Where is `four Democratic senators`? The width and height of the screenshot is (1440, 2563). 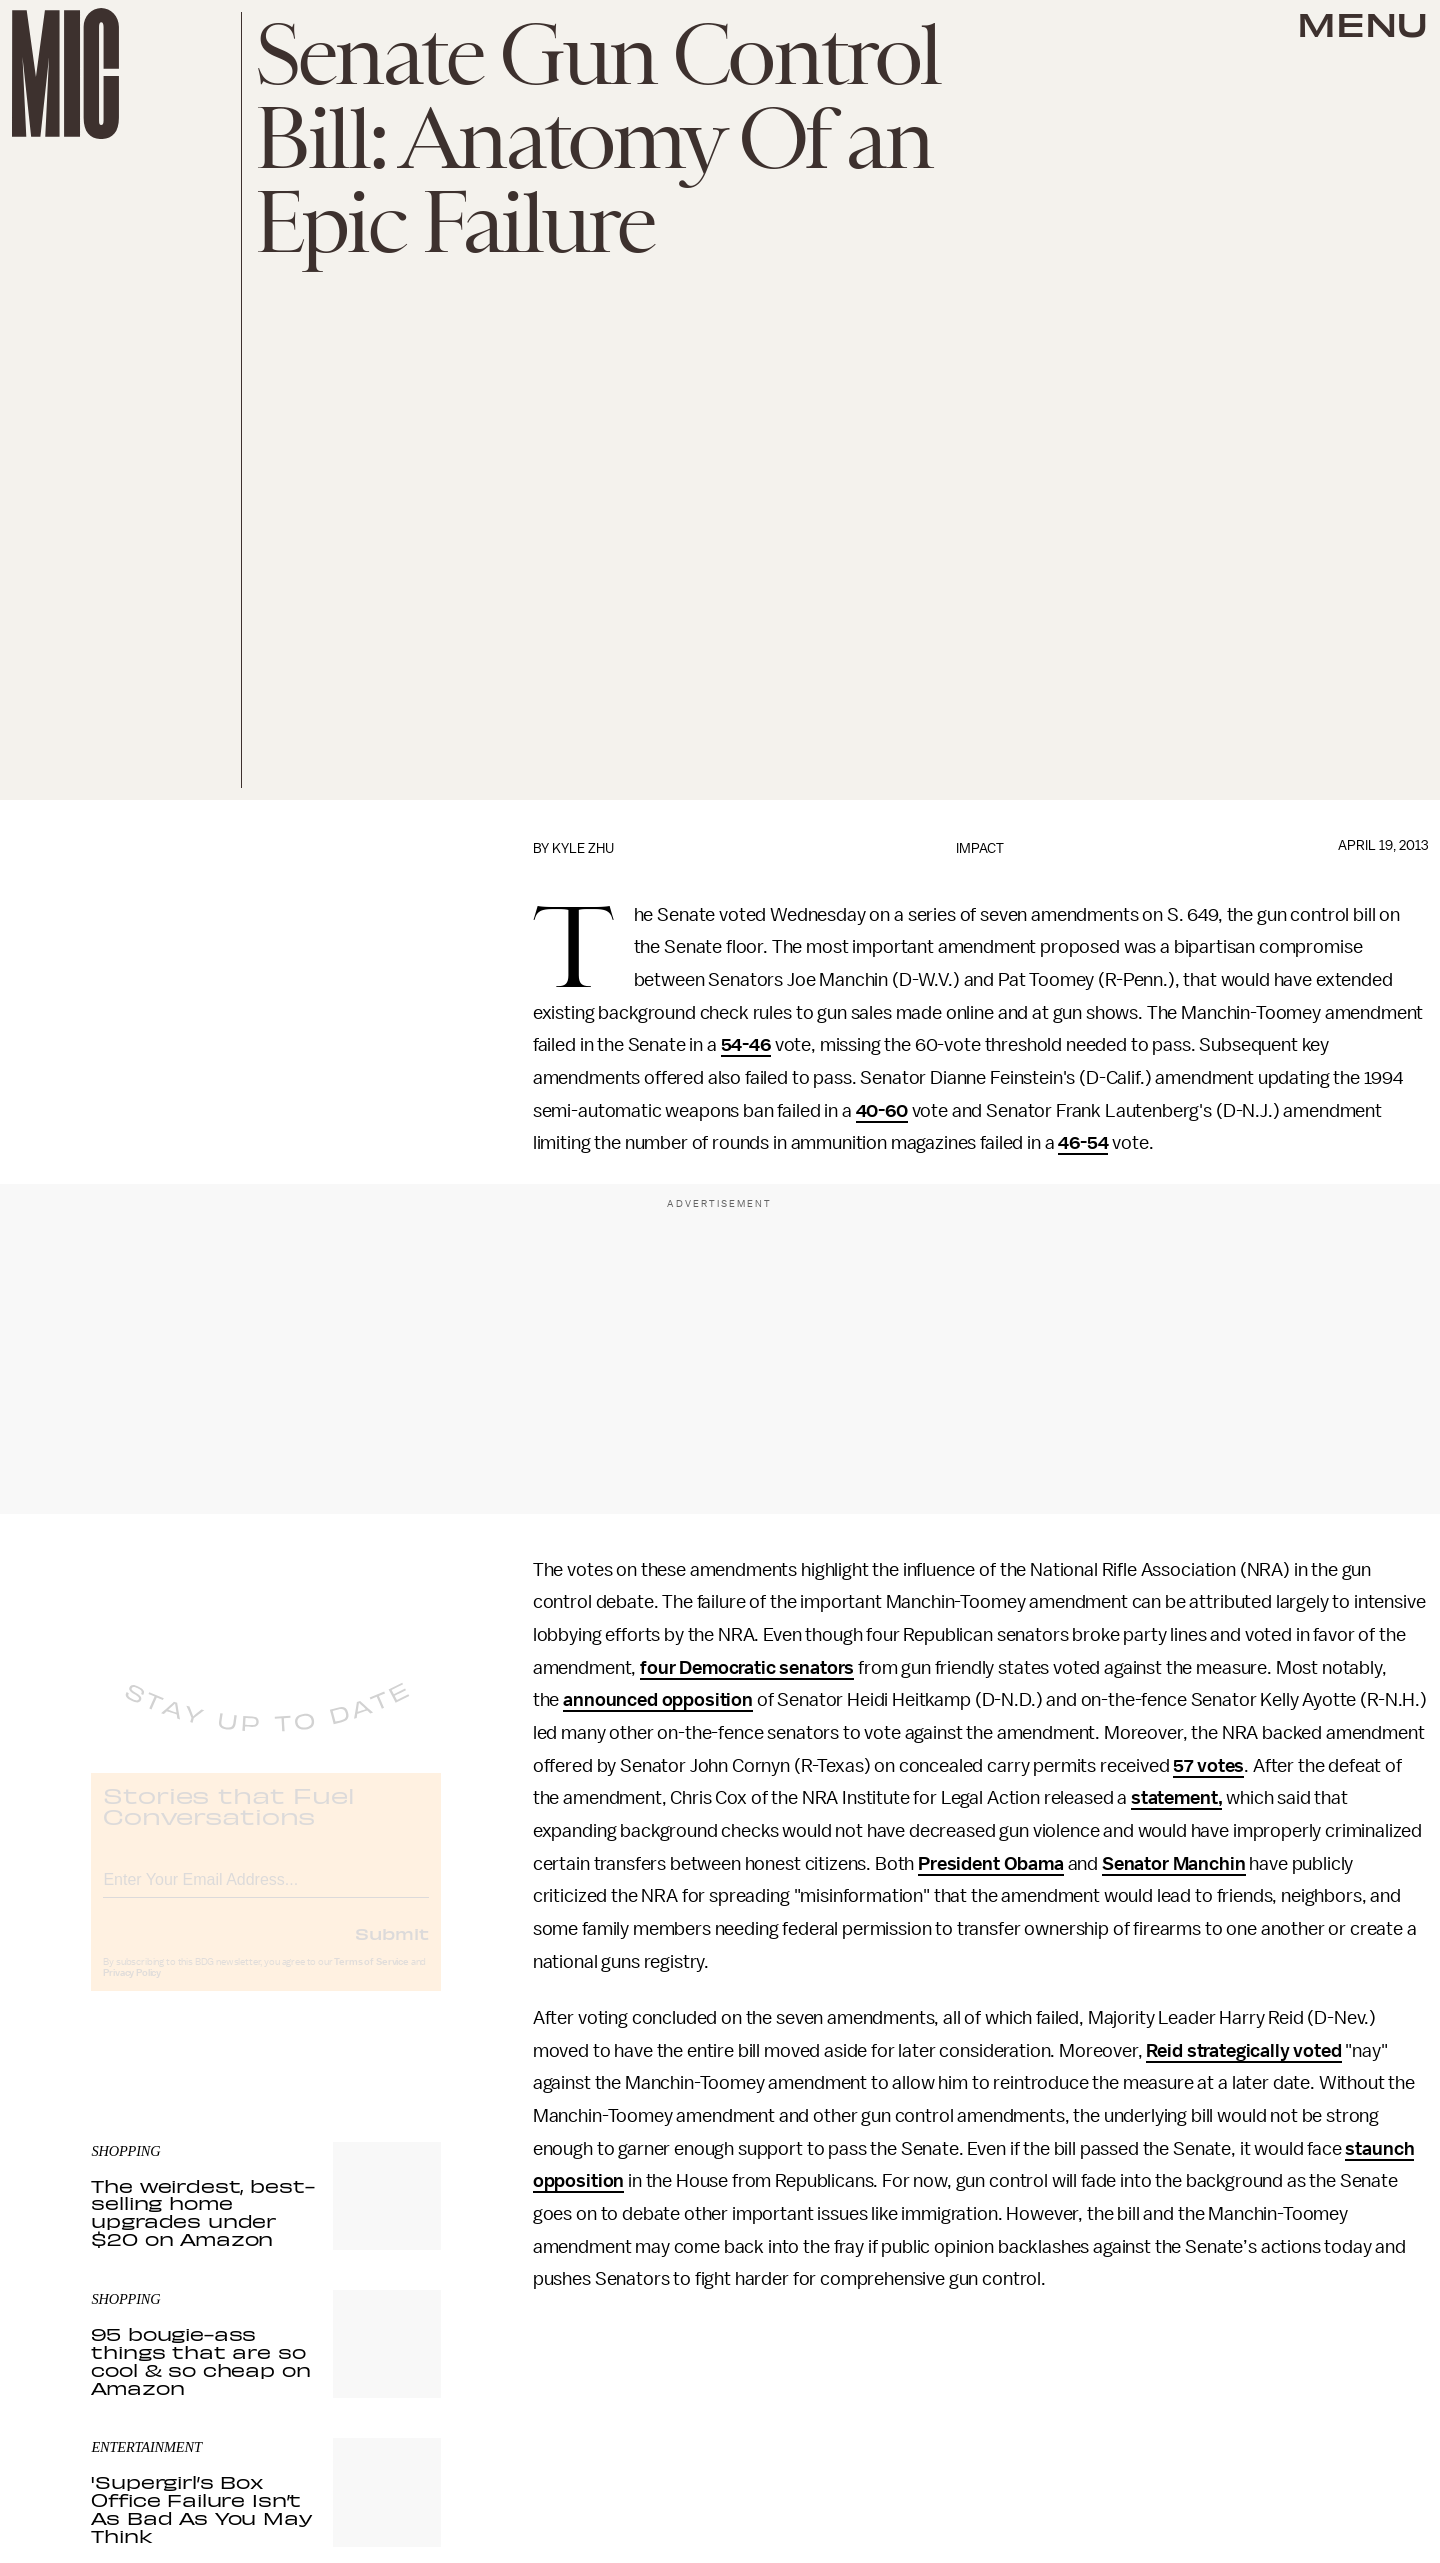 four Democratic senators is located at coordinates (747, 1668).